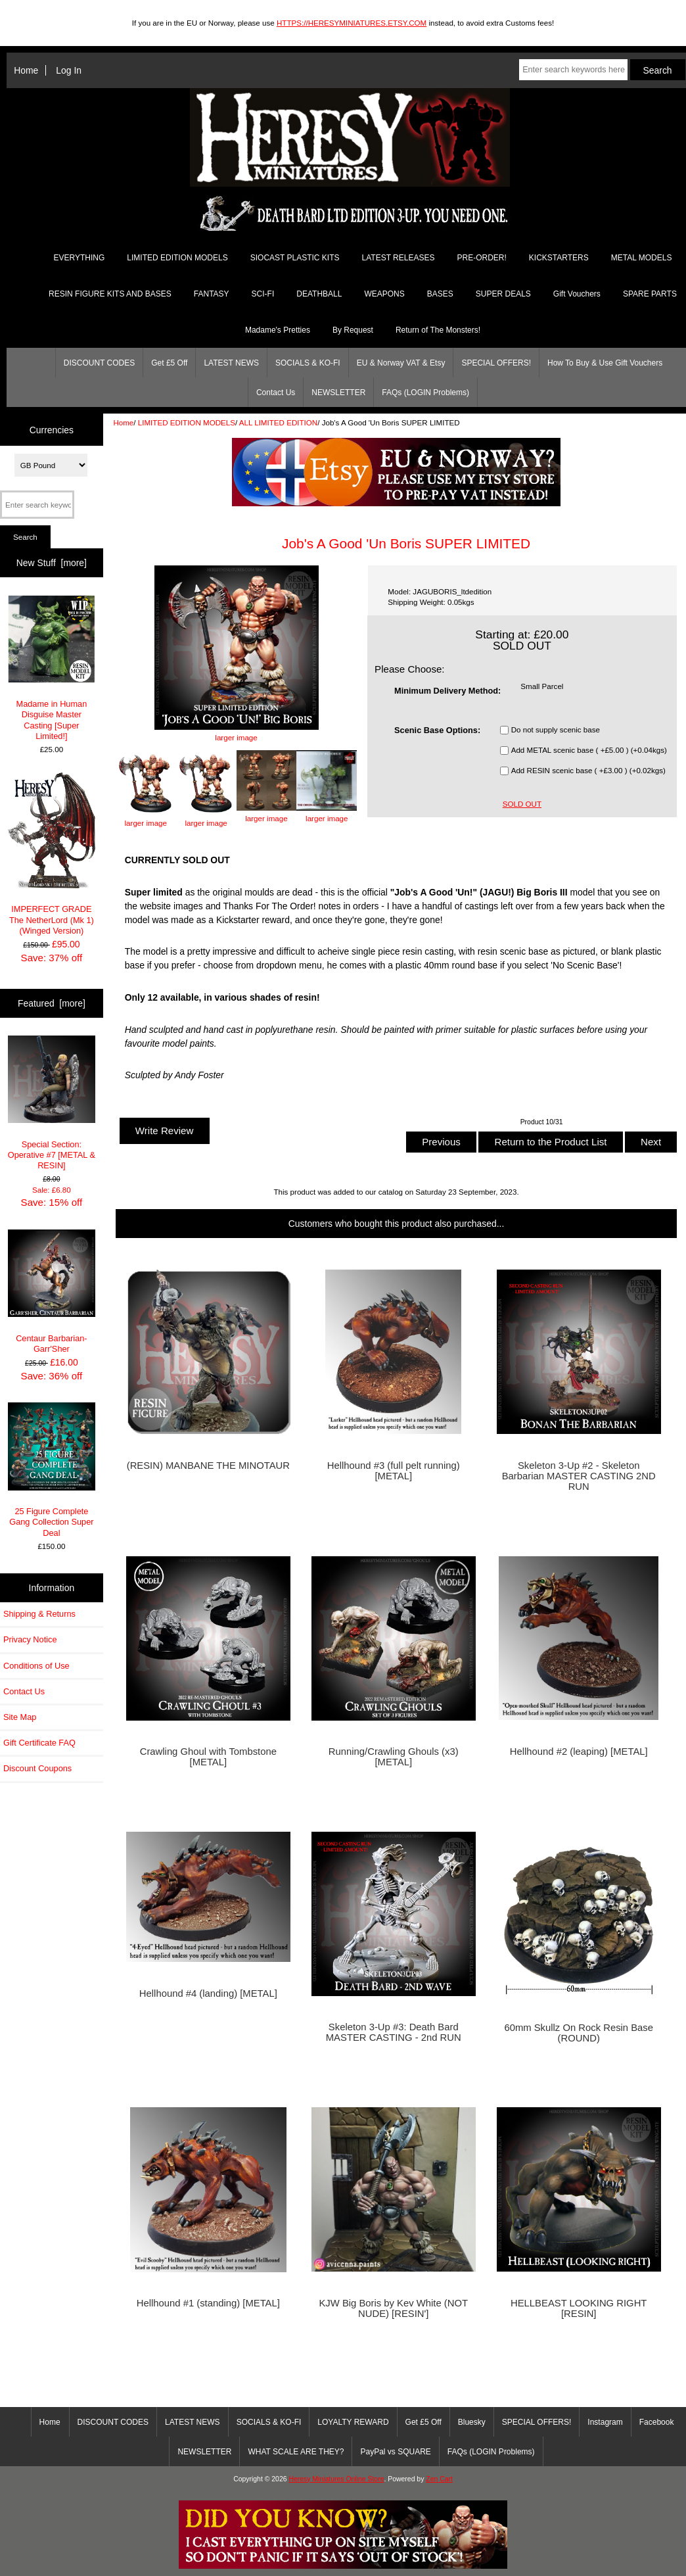 The image size is (686, 2576). I want to click on Gift Certificate FAQ, so click(39, 1743).